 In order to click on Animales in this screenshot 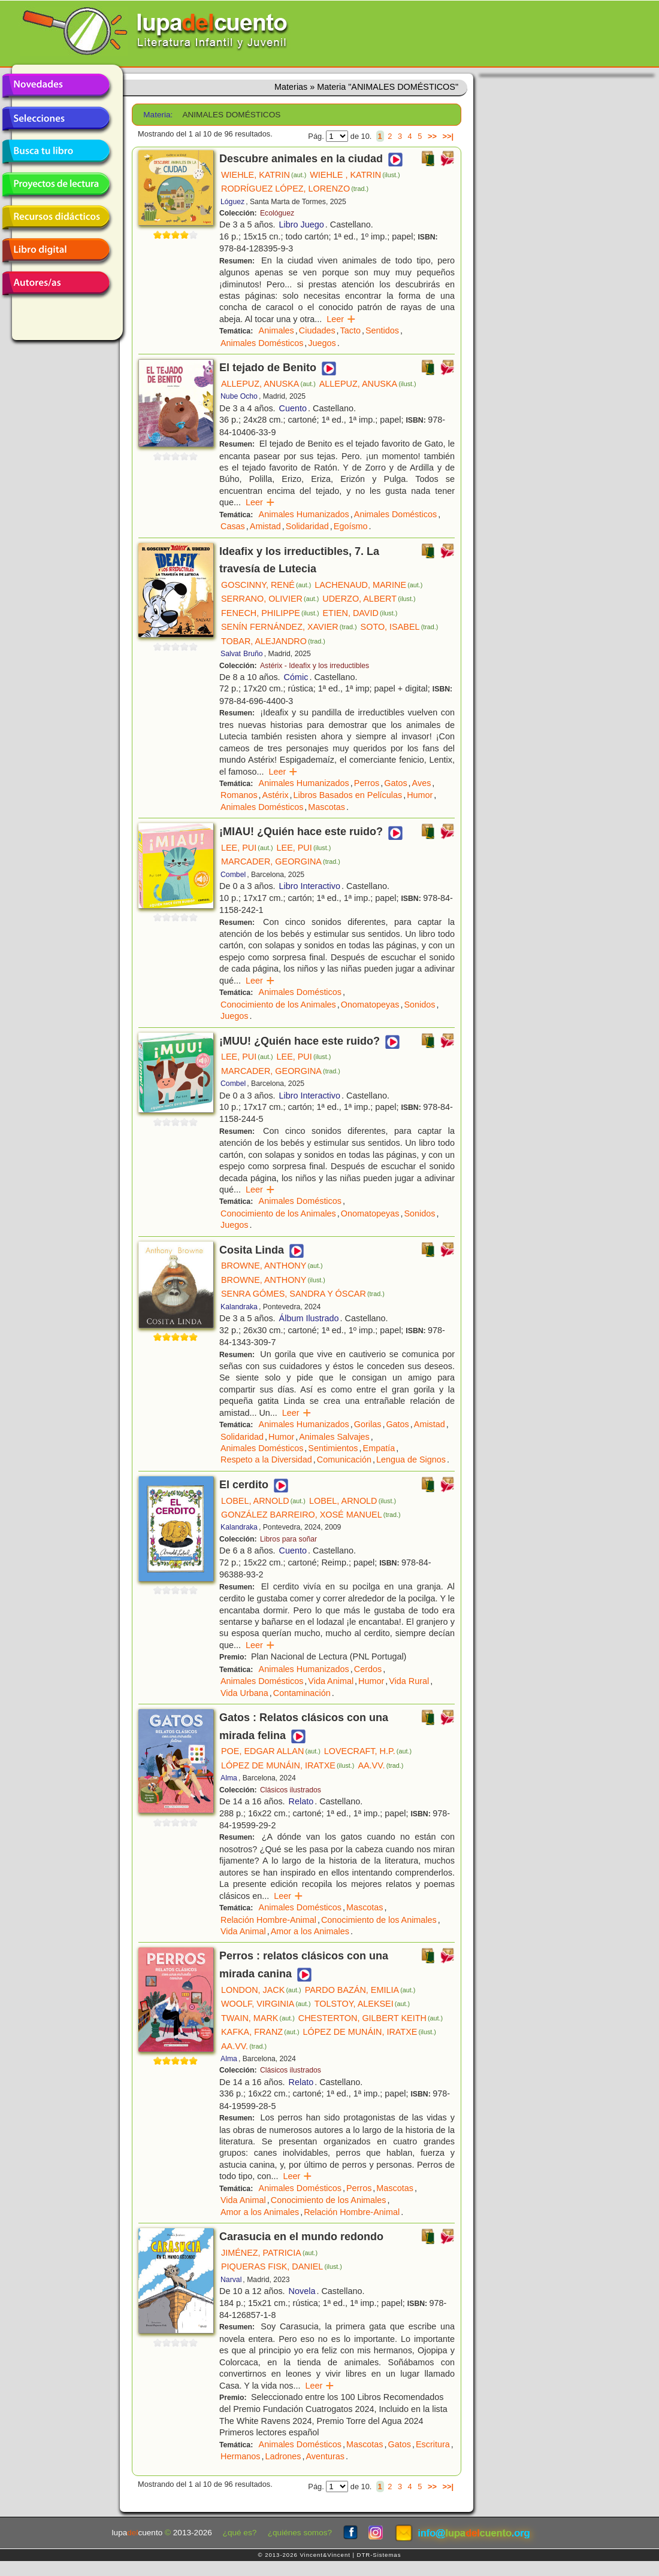, I will do `click(276, 330)`.